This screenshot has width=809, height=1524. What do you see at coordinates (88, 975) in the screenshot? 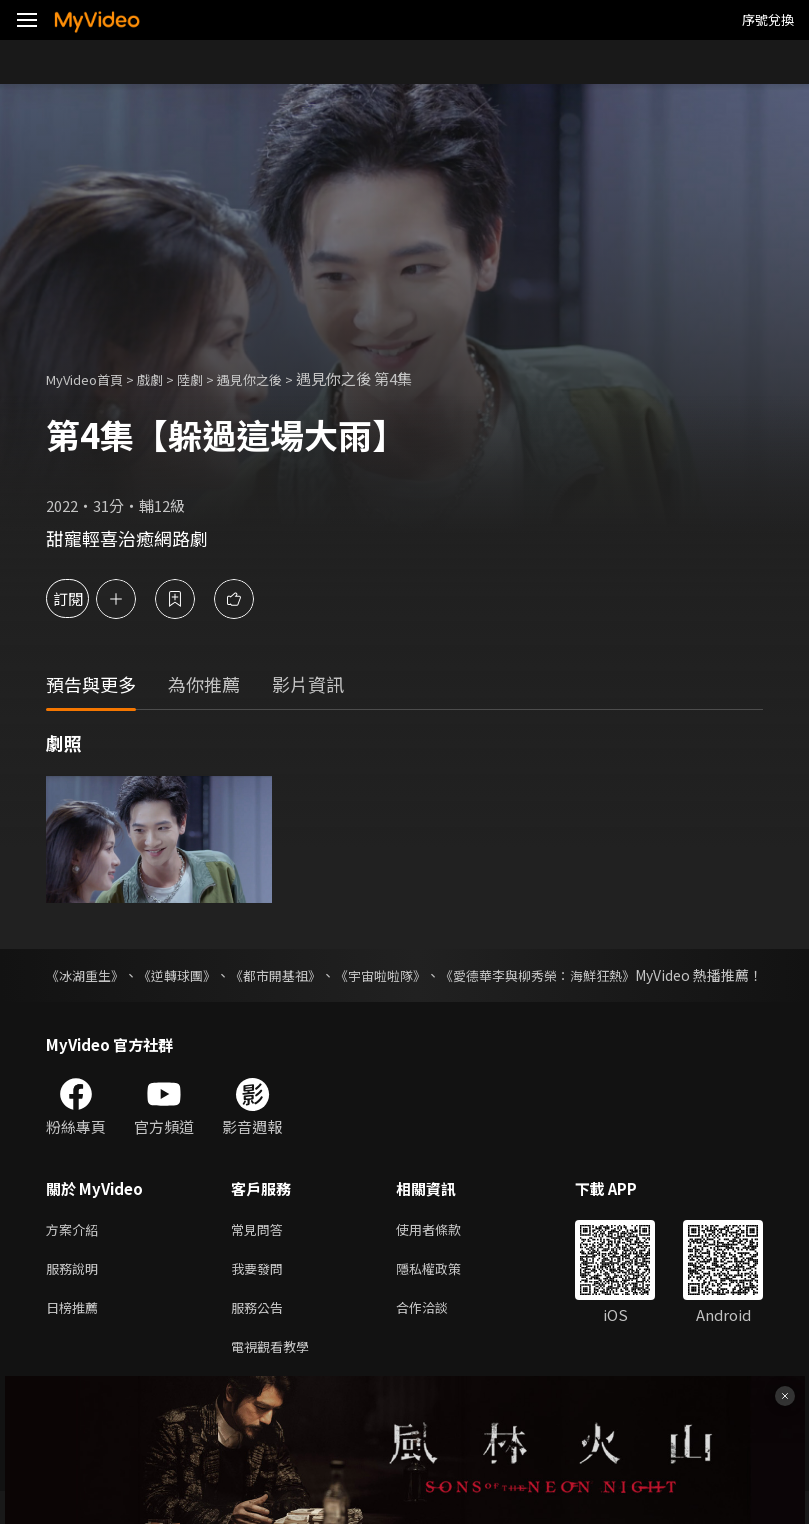
I see `《冰湖重生》` at bounding box center [88, 975].